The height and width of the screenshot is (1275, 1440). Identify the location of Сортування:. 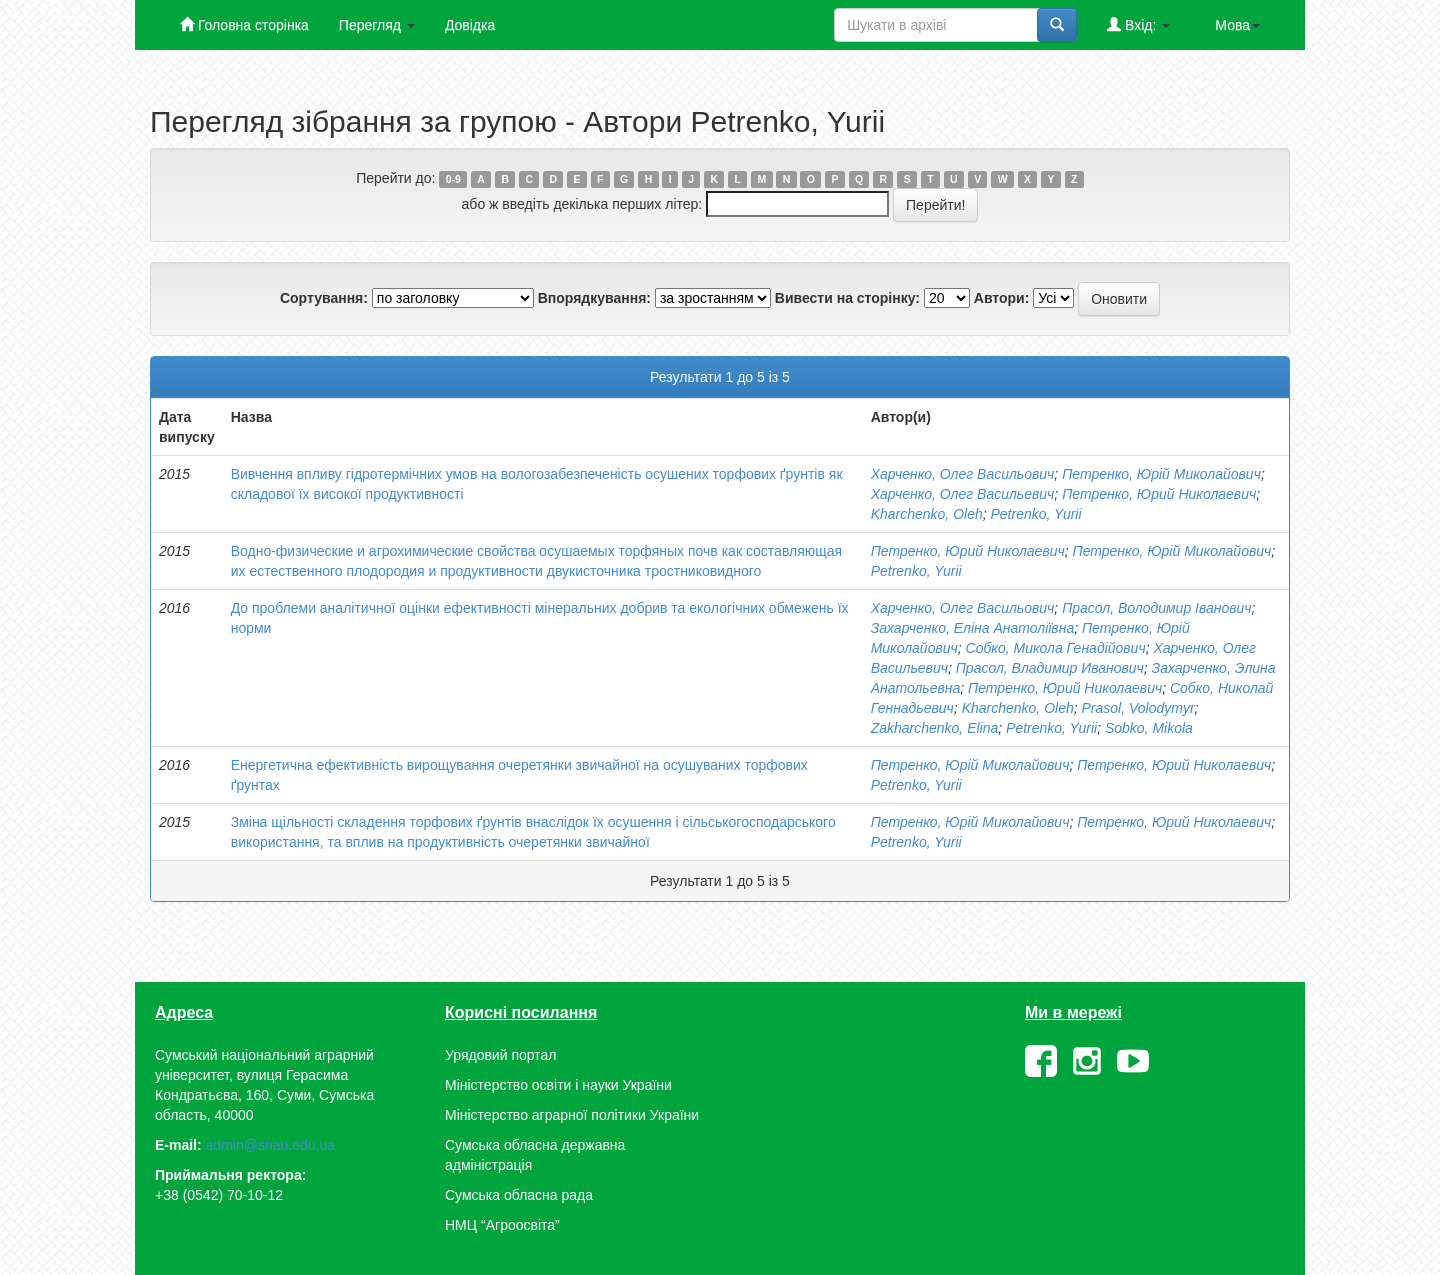
(324, 298).